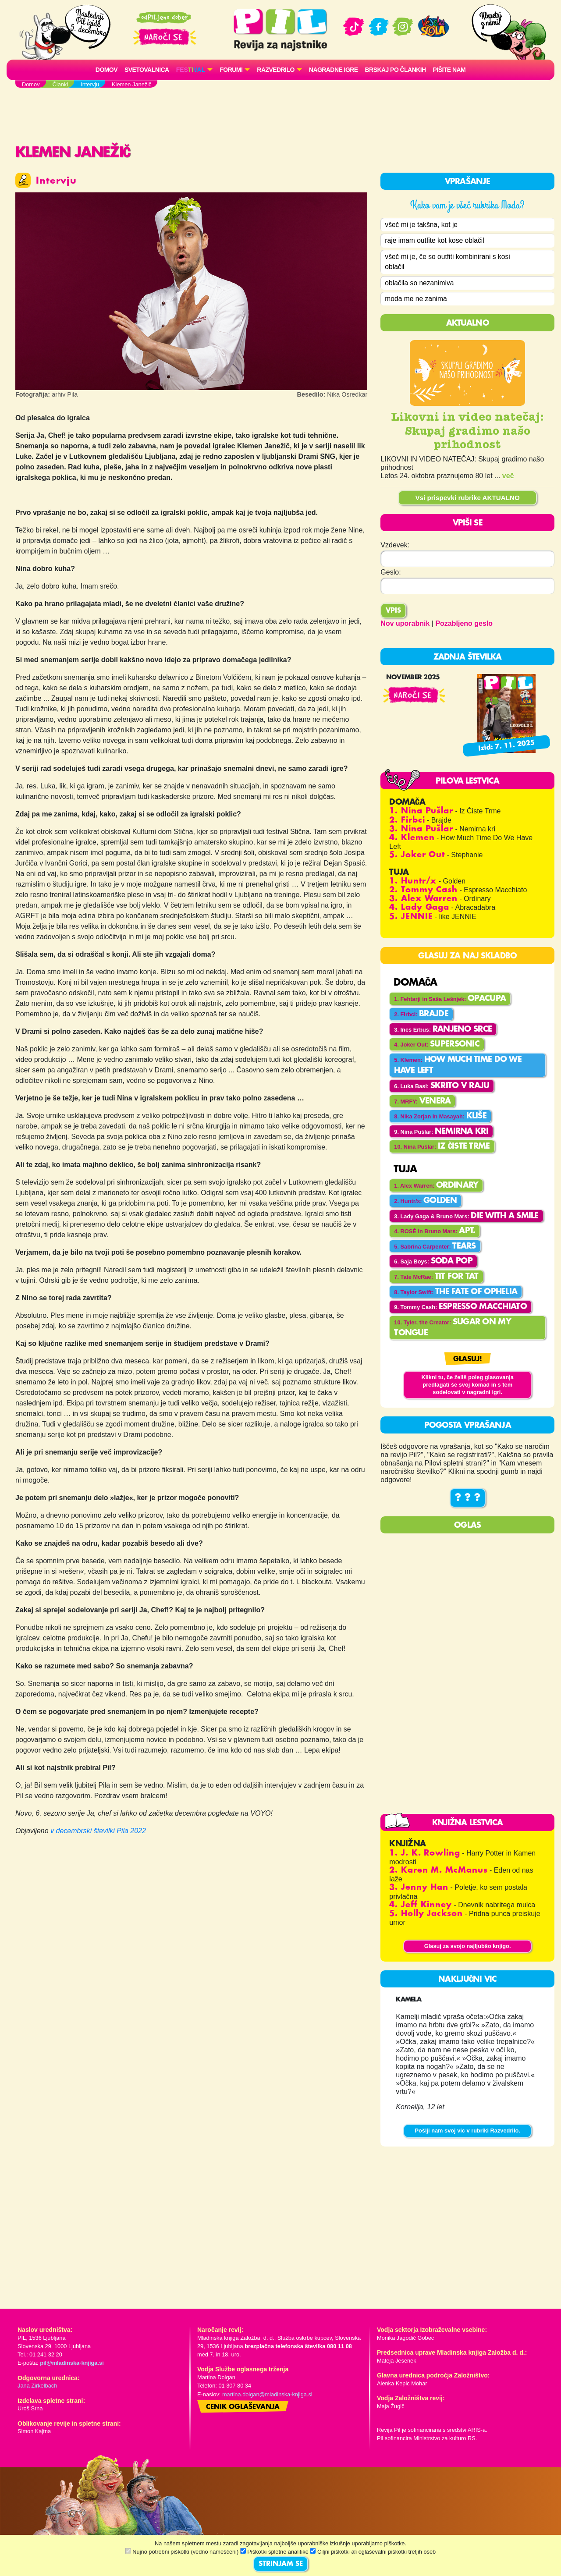 The width and height of the screenshot is (561, 2576). What do you see at coordinates (333, 69) in the screenshot?
I see `Nagradne igre` at bounding box center [333, 69].